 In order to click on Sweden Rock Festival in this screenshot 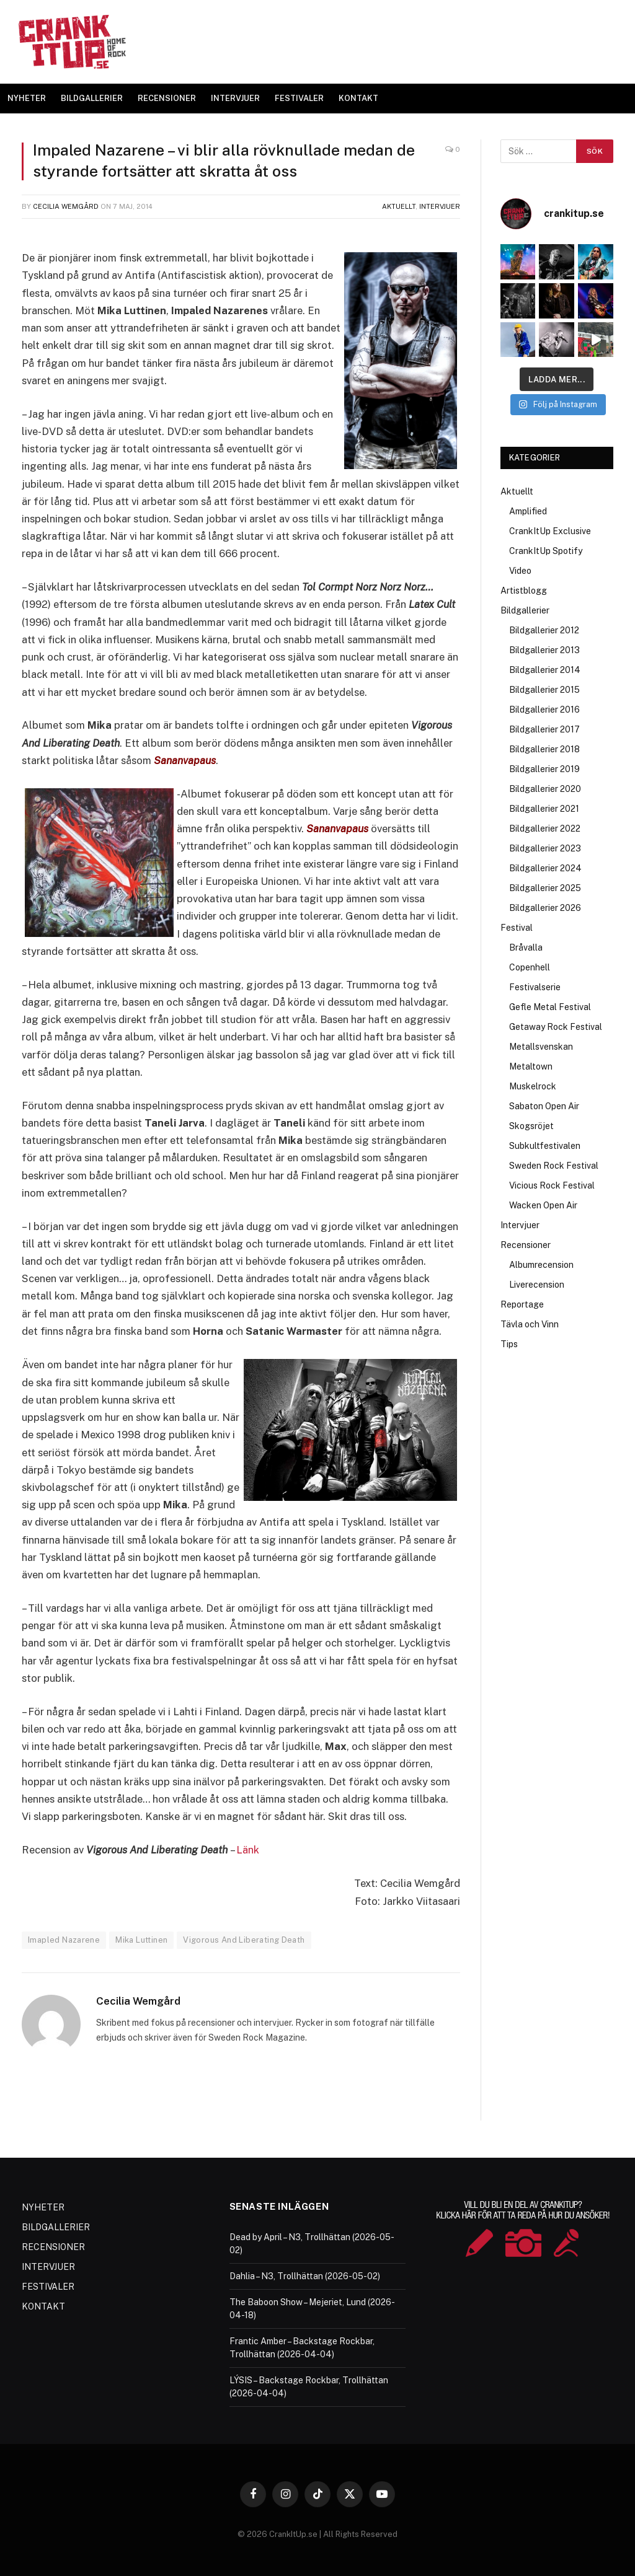, I will do `click(553, 1166)`.